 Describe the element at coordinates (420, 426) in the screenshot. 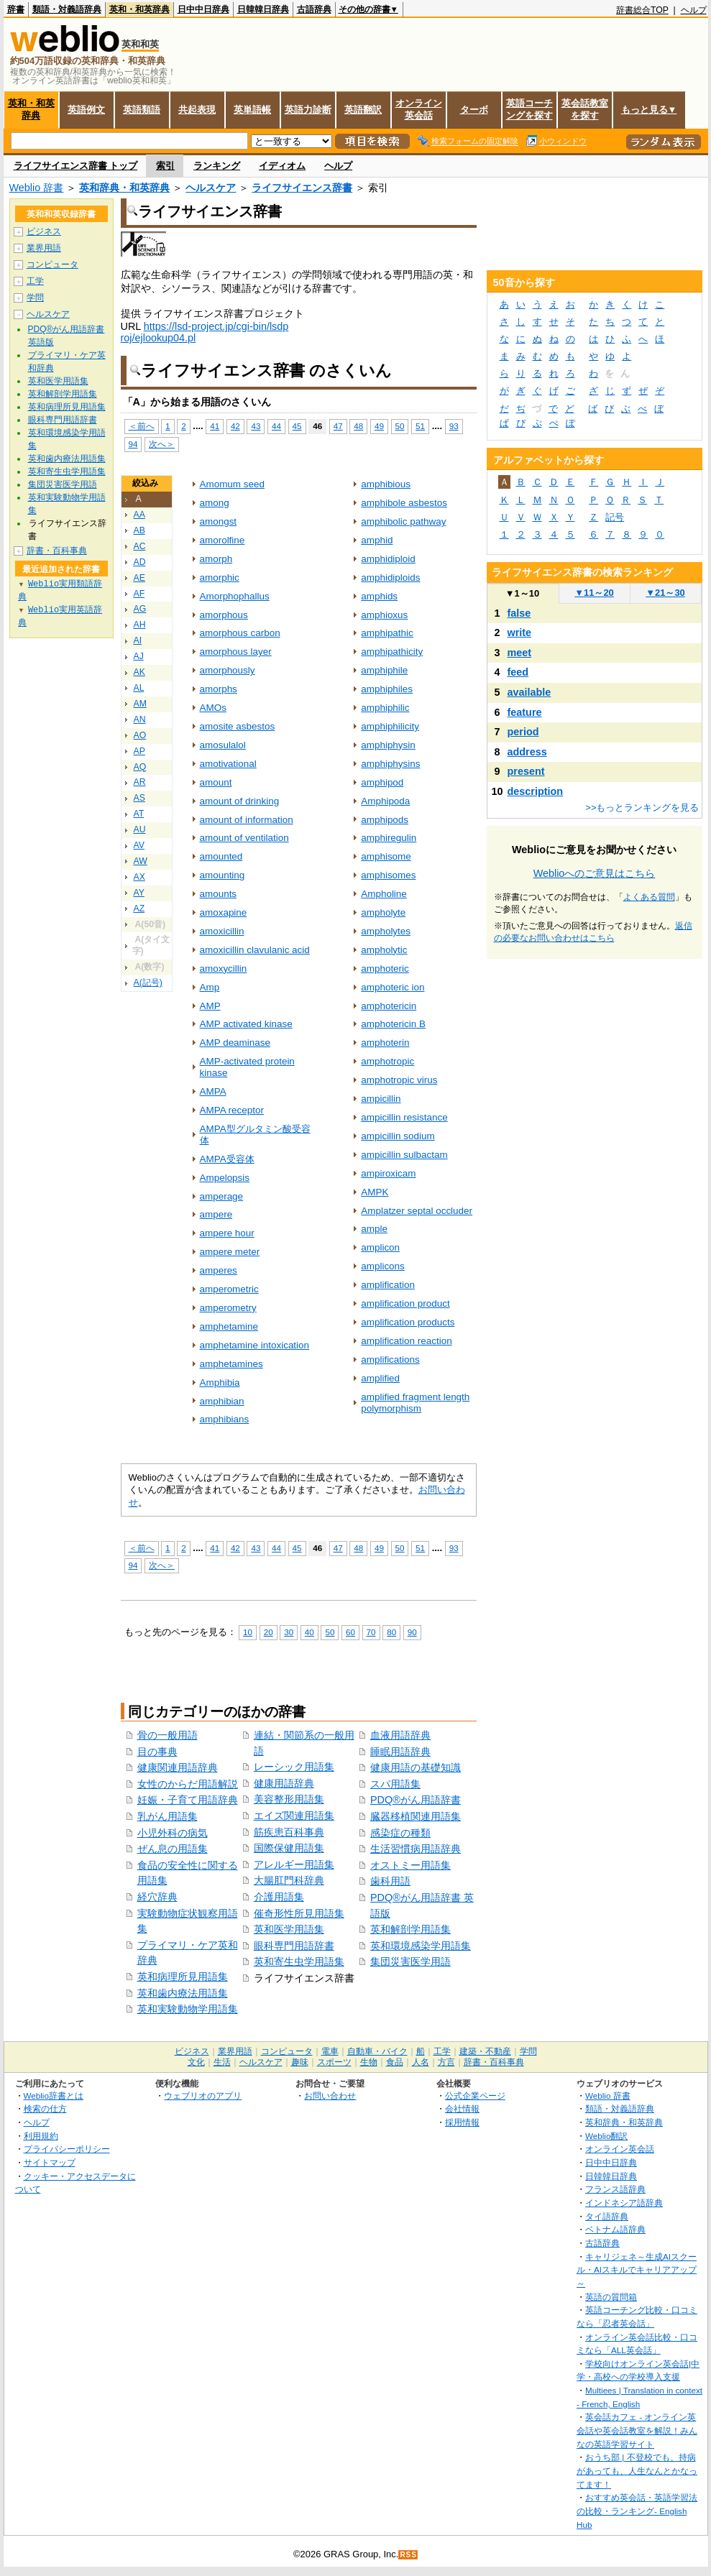

I see `51` at that location.